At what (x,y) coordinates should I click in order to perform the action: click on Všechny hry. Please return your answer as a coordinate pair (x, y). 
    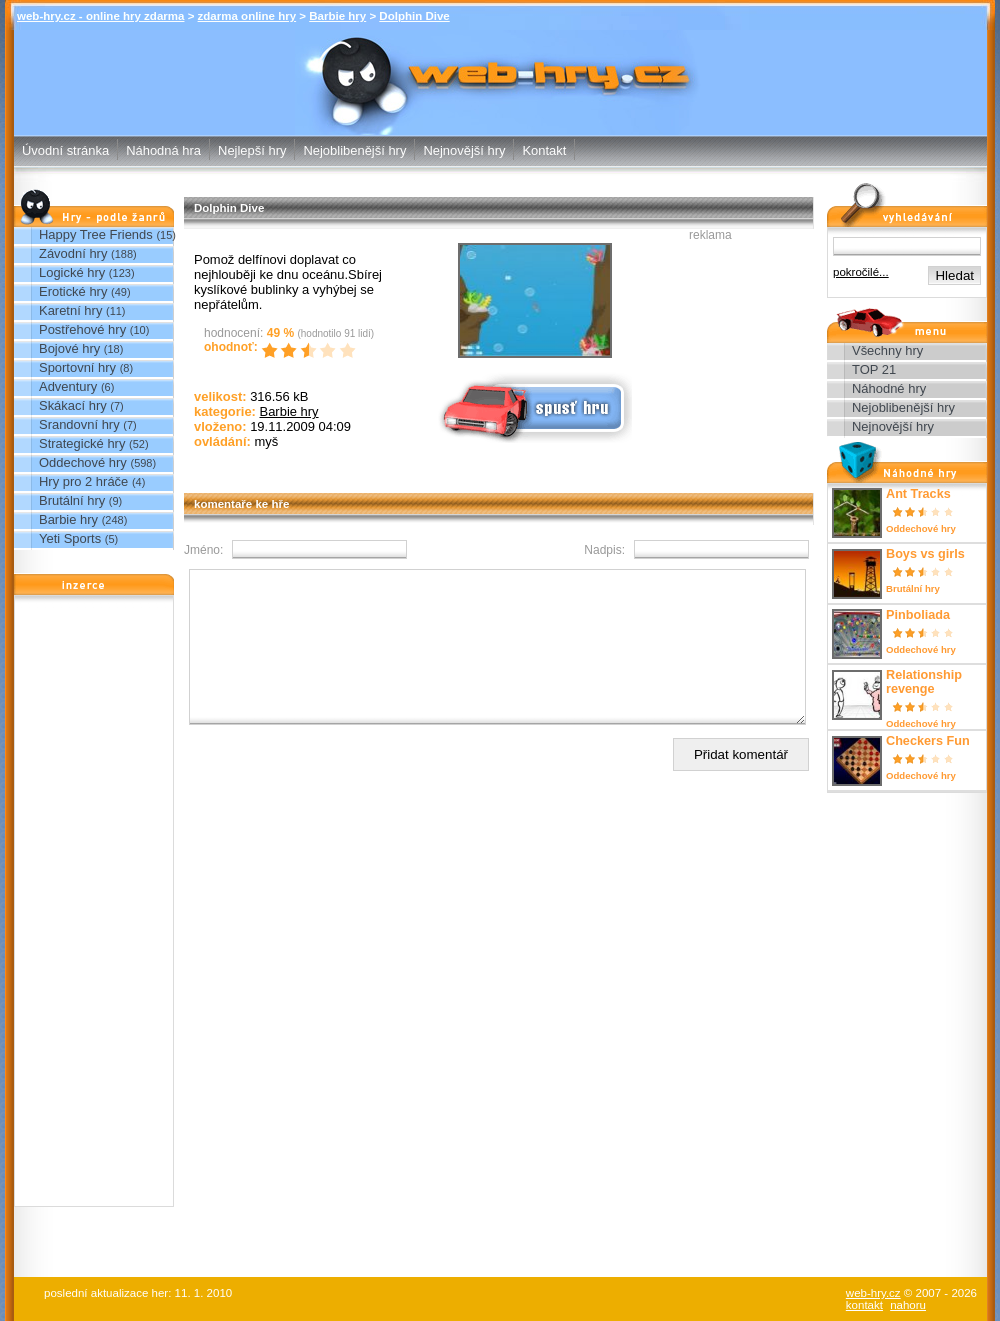
    Looking at the image, I should click on (887, 350).